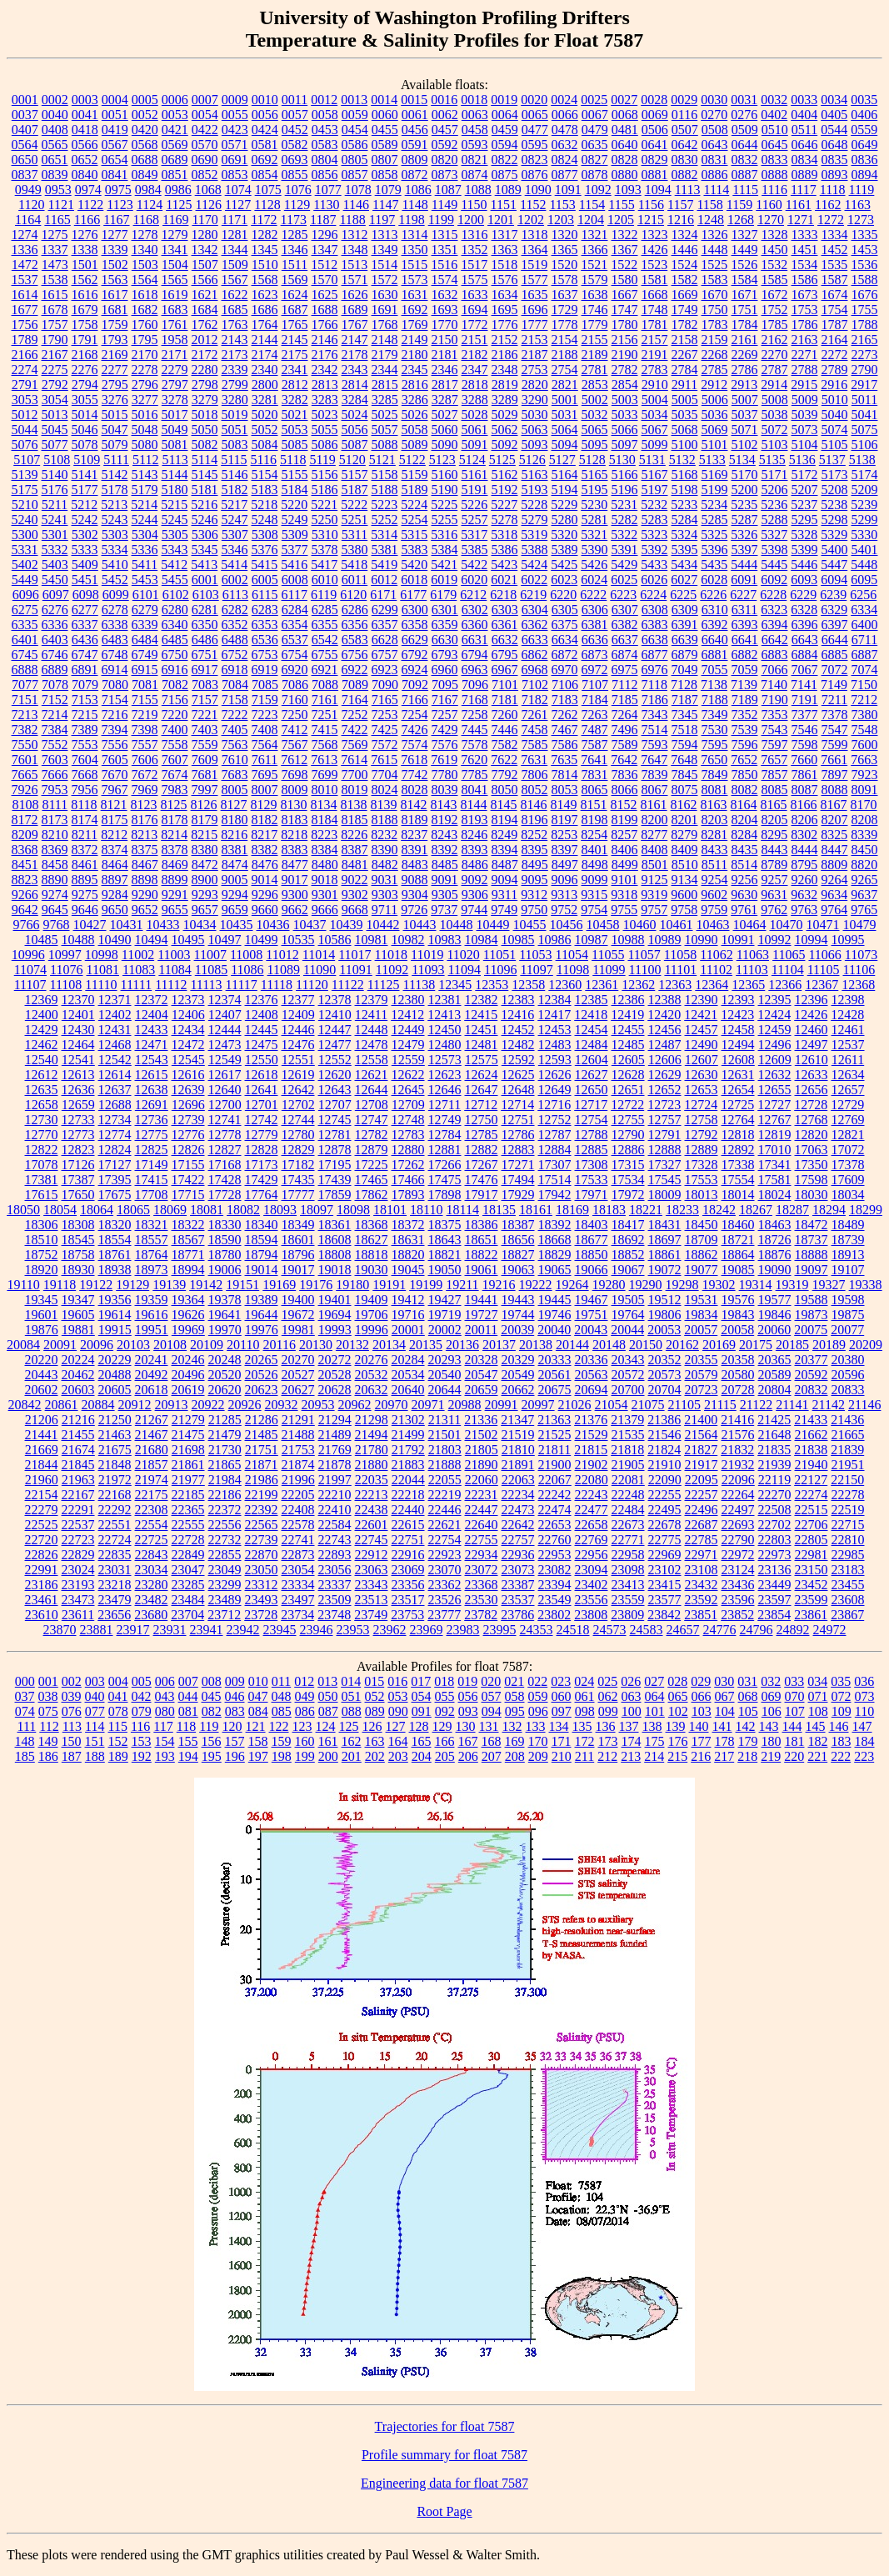  Describe the element at coordinates (25, 790) in the screenshot. I see `7926` at that location.